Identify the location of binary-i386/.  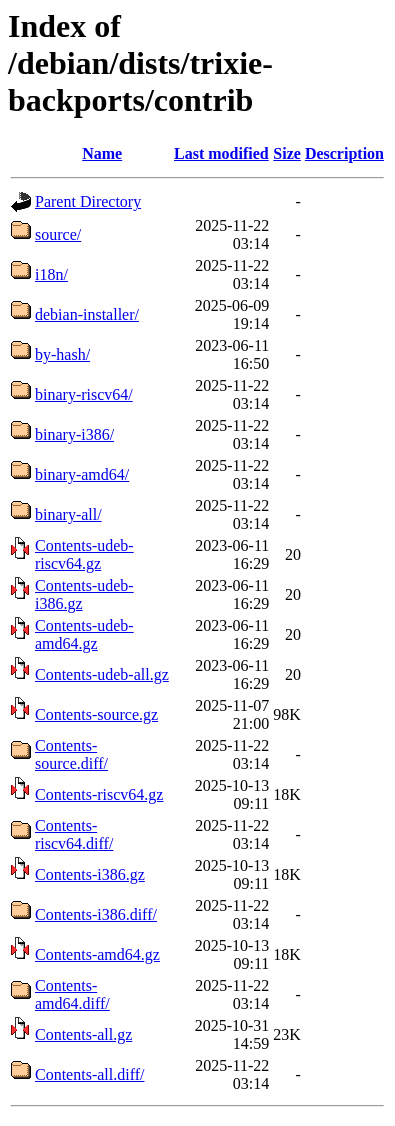
(74, 434).